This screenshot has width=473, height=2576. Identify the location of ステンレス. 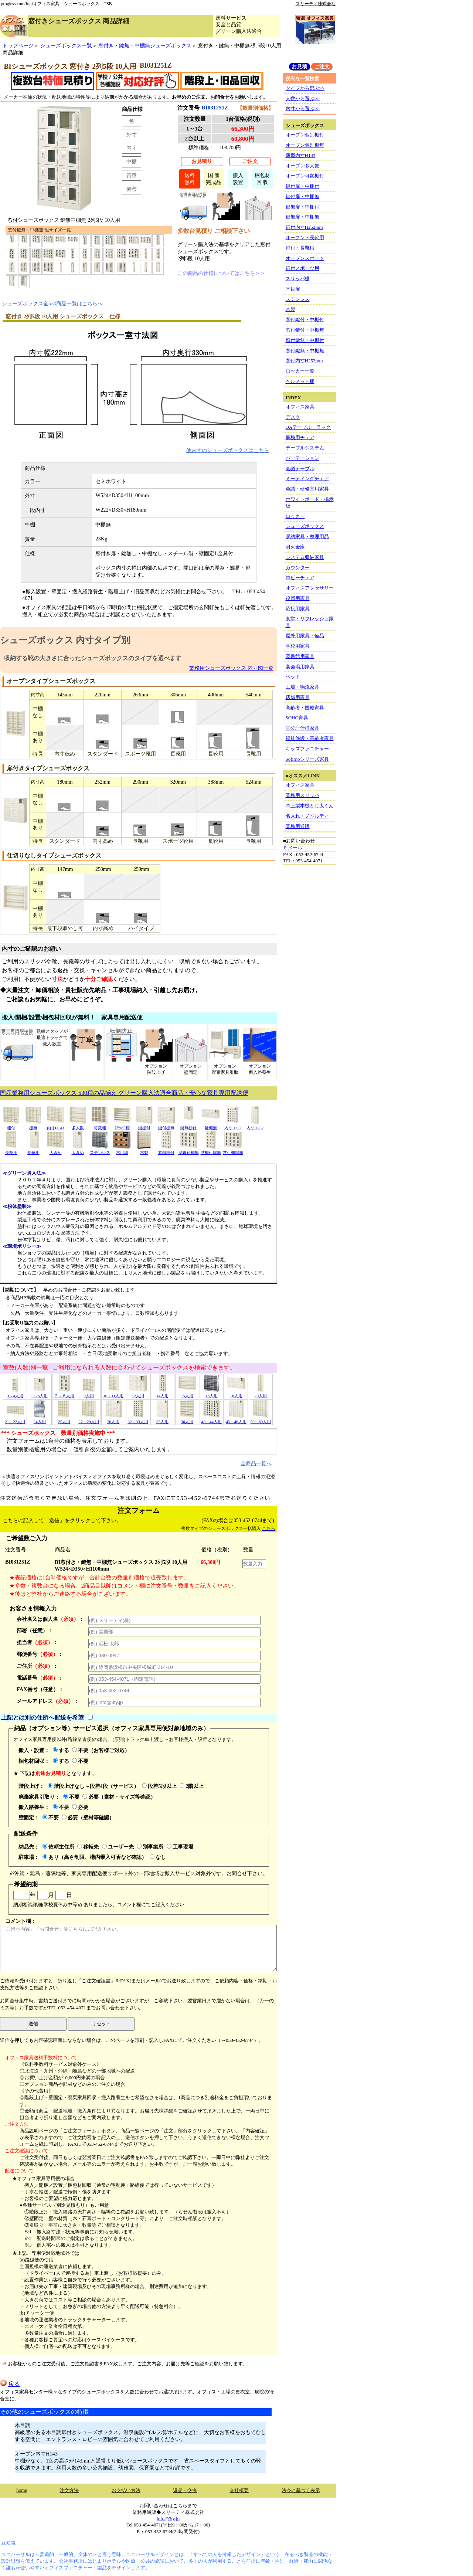
(100, 1150).